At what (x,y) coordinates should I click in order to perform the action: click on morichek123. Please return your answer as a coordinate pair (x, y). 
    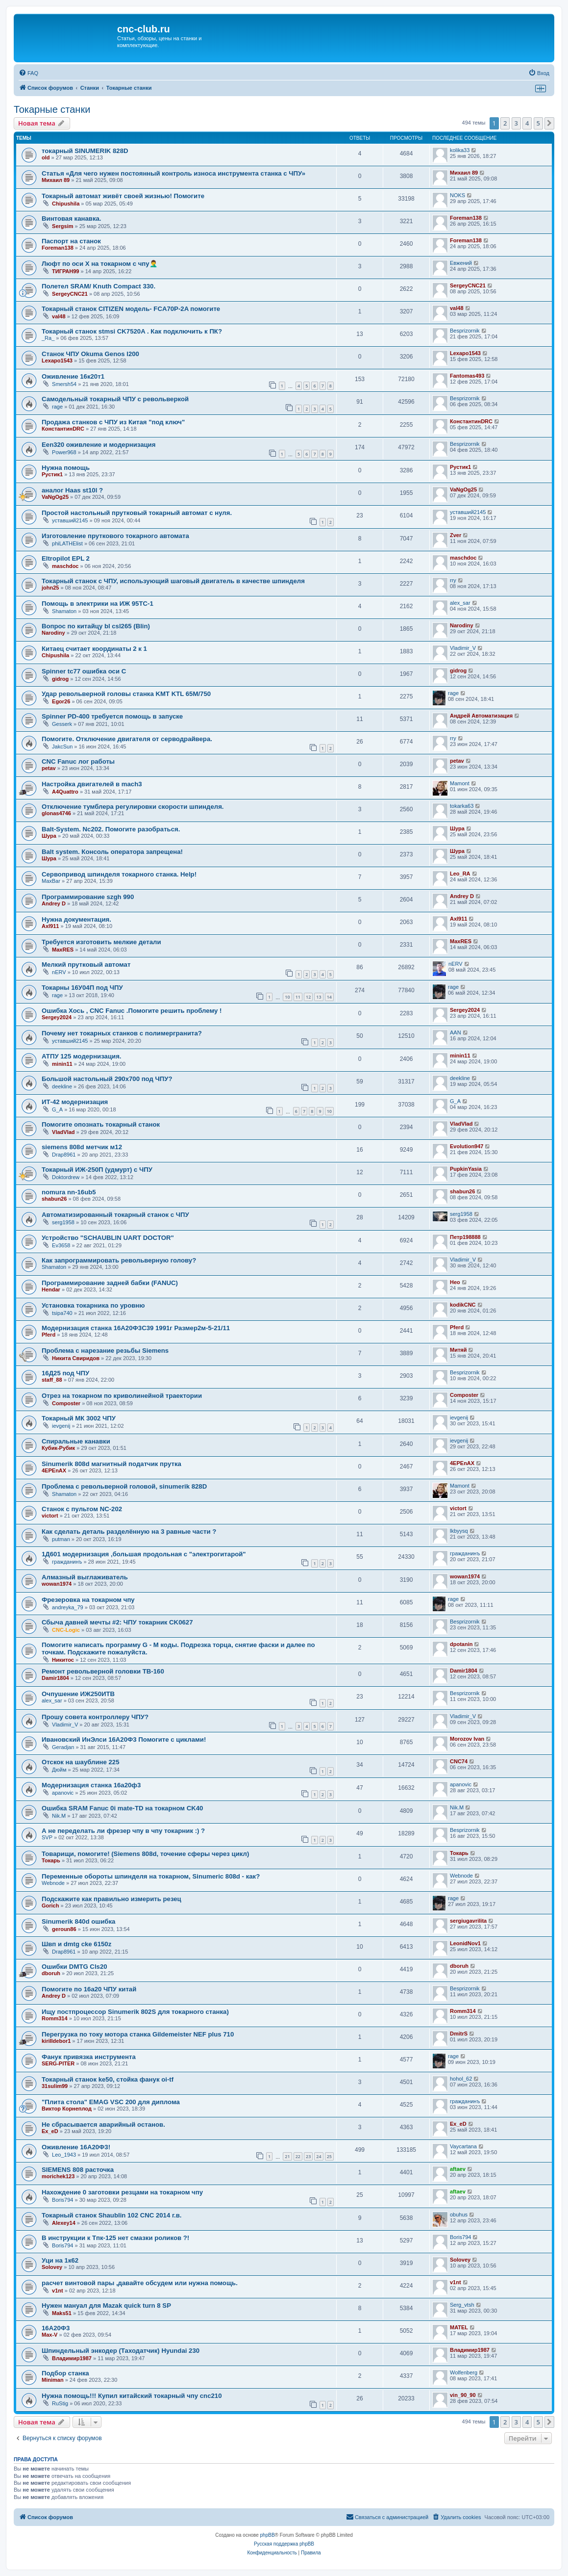
    Looking at the image, I should click on (58, 2176).